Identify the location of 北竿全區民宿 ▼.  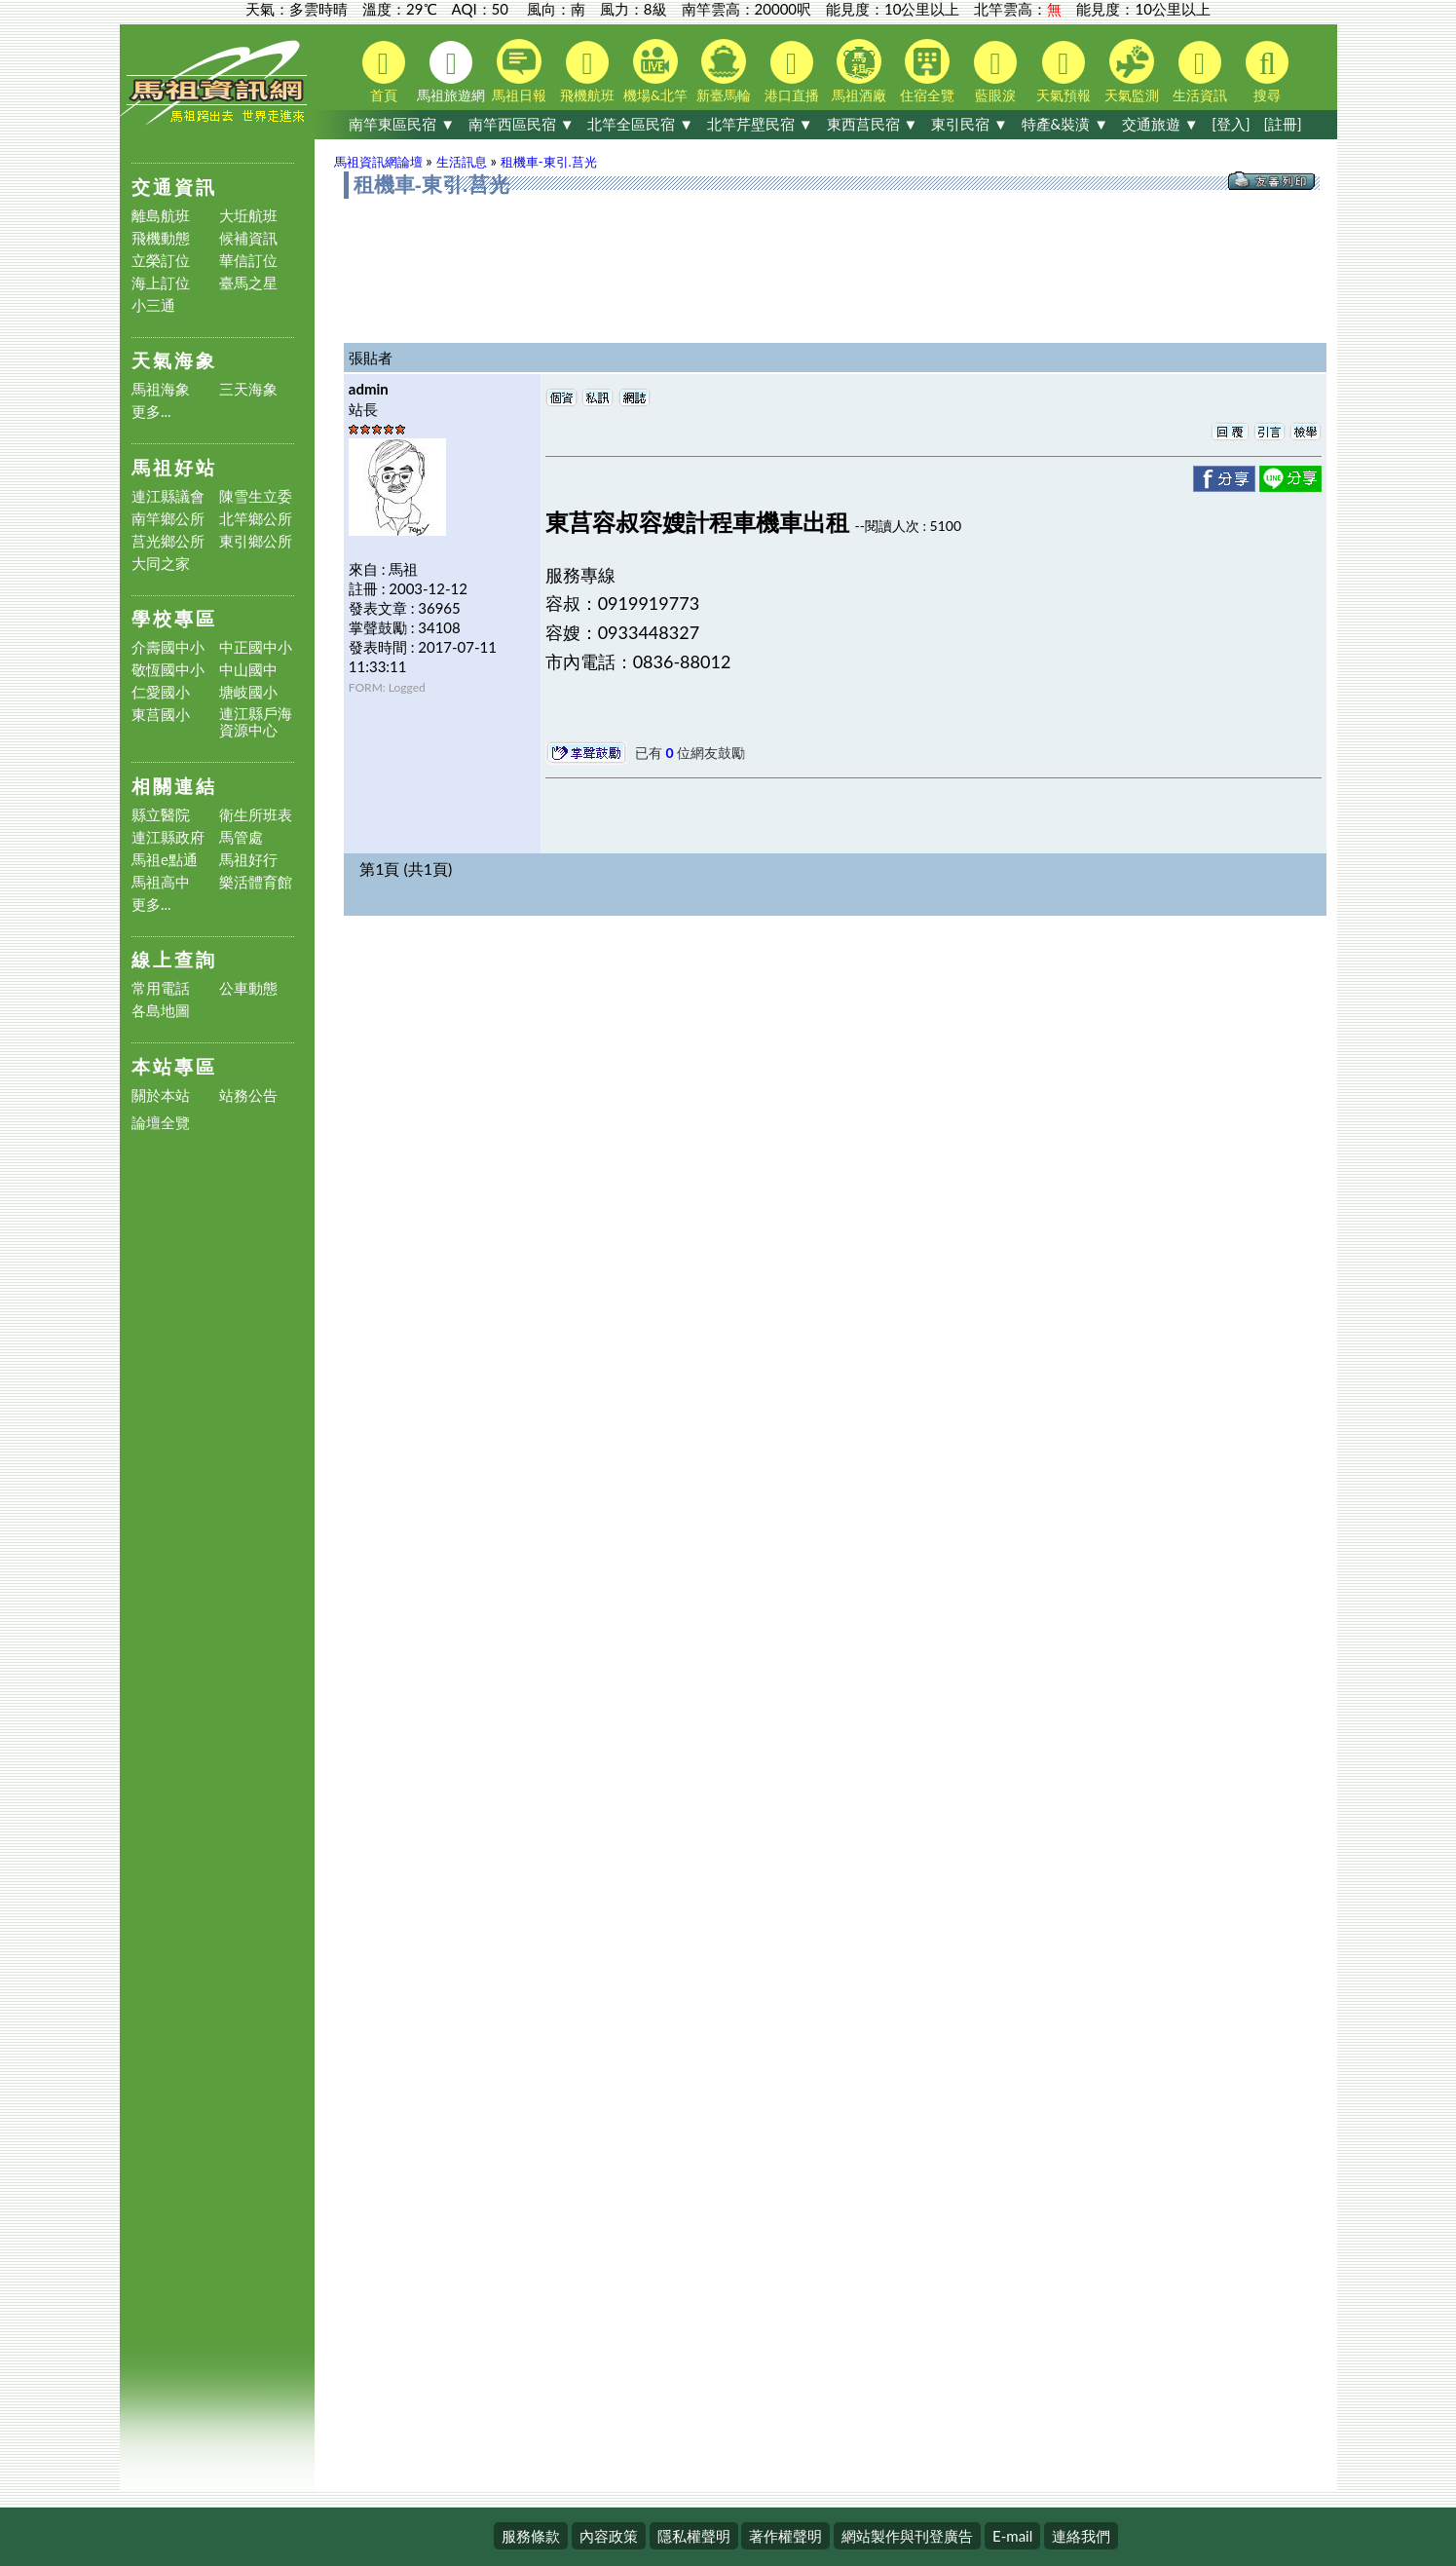
(640, 123).